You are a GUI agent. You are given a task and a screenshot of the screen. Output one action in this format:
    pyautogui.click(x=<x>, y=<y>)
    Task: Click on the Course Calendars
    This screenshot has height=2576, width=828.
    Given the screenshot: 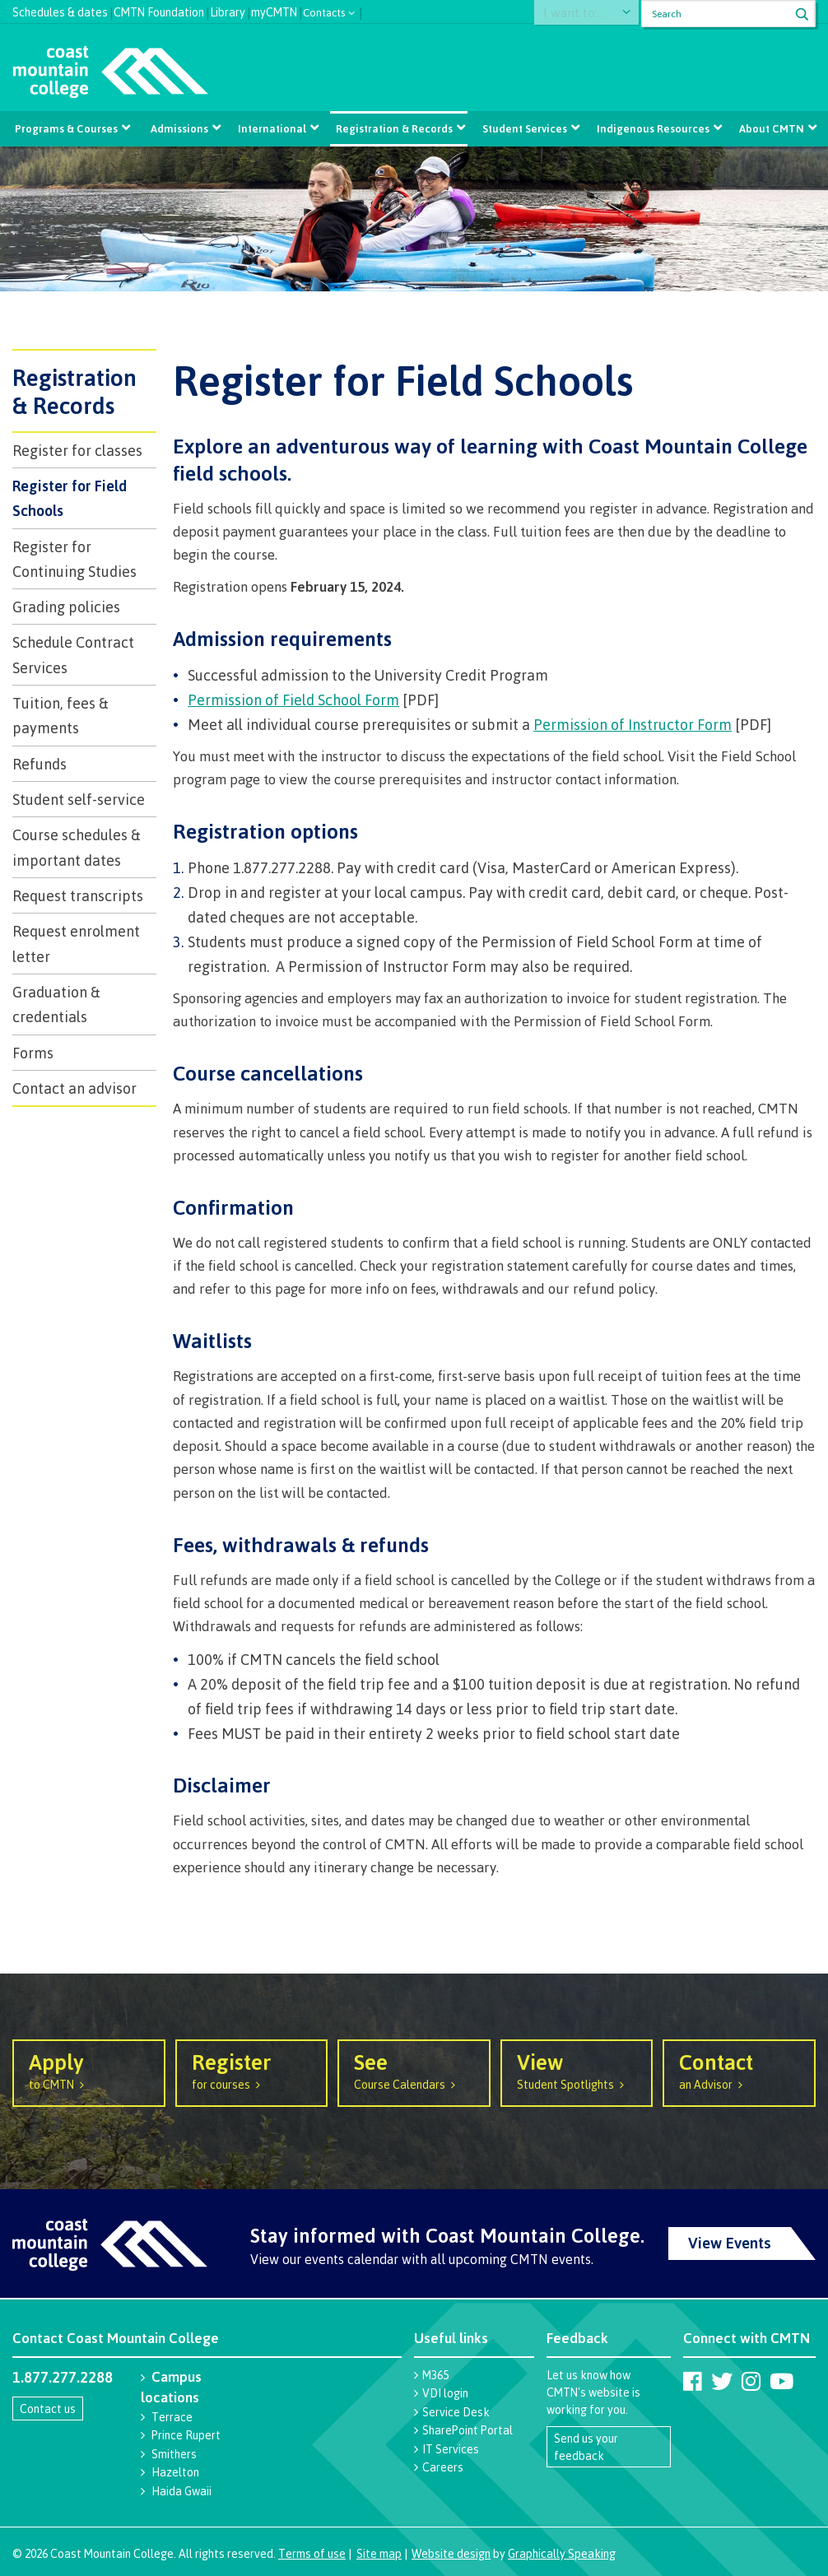 What is the action you would take?
    pyautogui.click(x=414, y=2069)
    